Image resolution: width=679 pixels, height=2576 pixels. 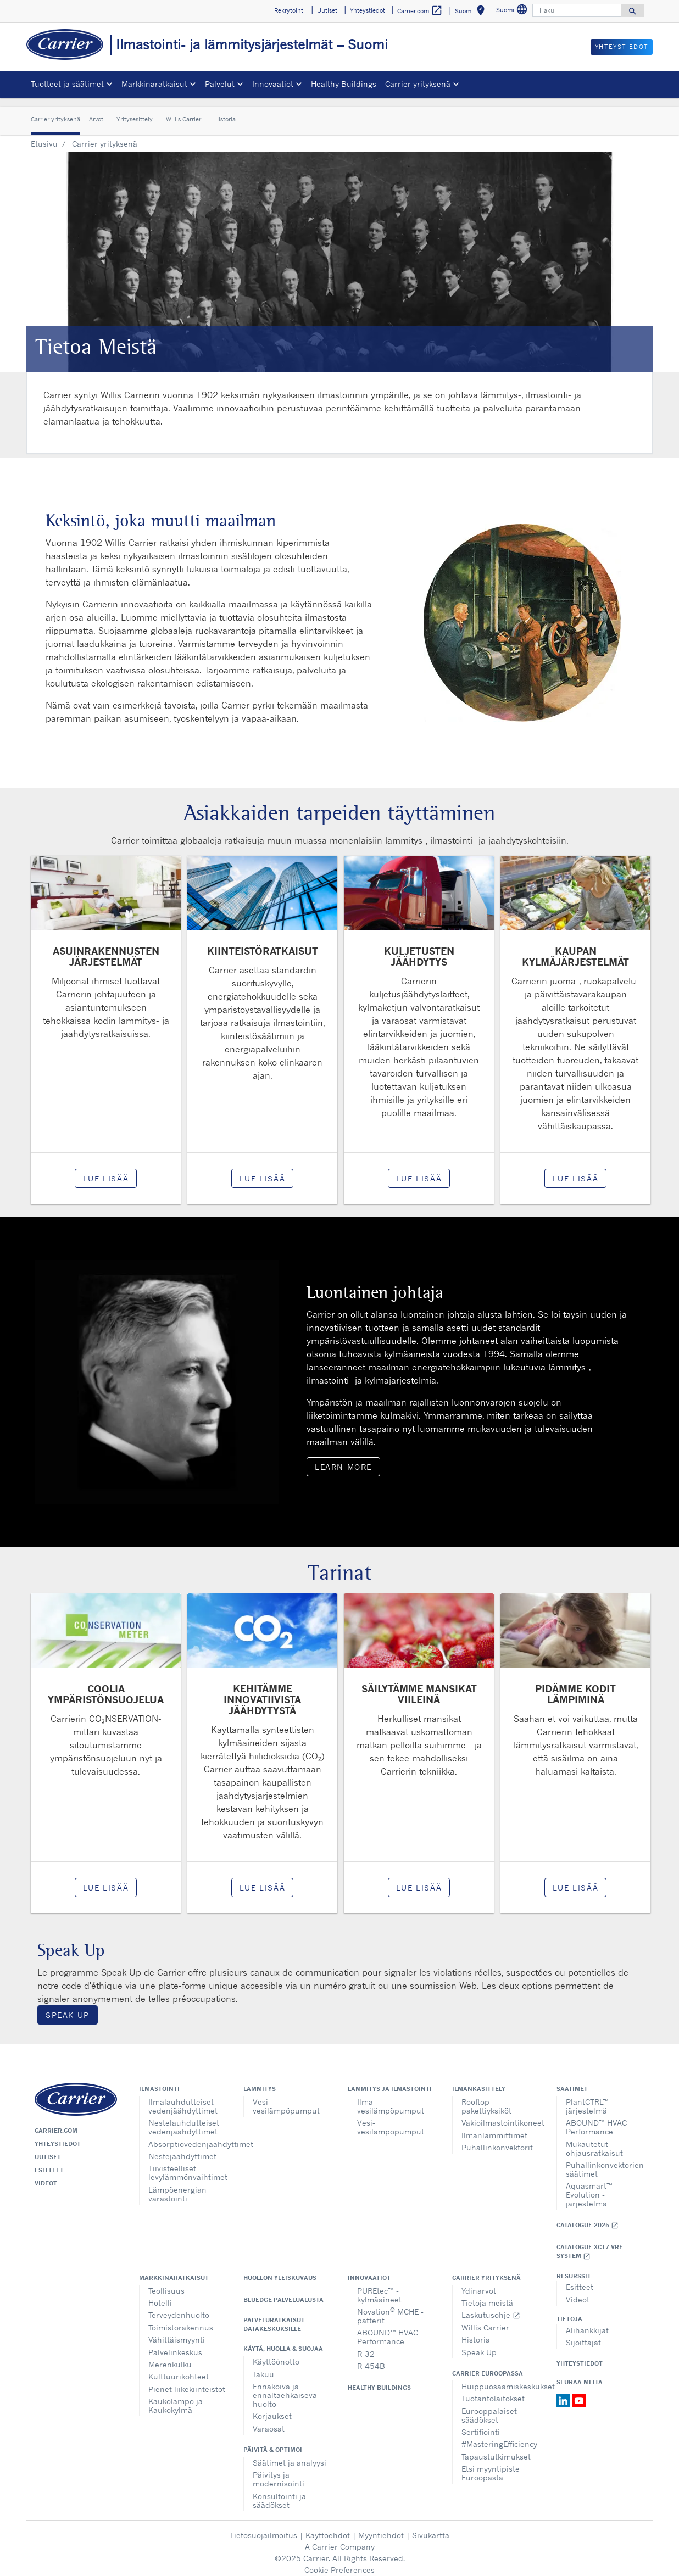 What do you see at coordinates (289, 2454) in the screenshot?
I see `Säätimet ja analyysi` at bounding box center [289, 2454].